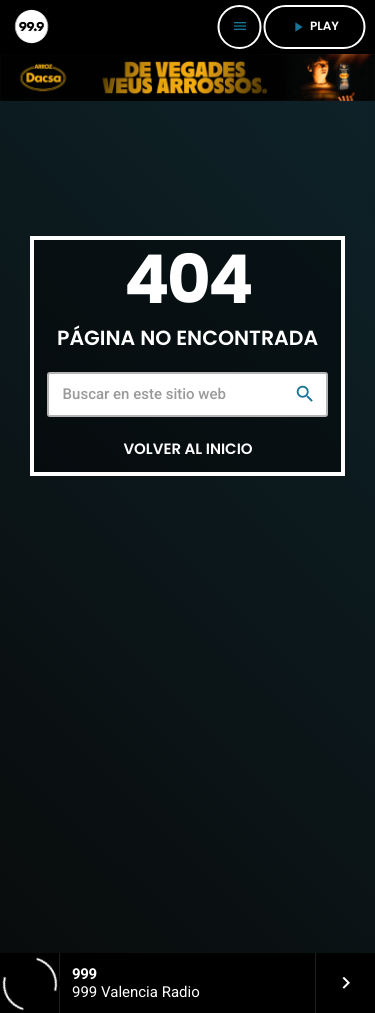 The image size is (375, 1013). I want to click on Volver al inicio, so click(187, 449).